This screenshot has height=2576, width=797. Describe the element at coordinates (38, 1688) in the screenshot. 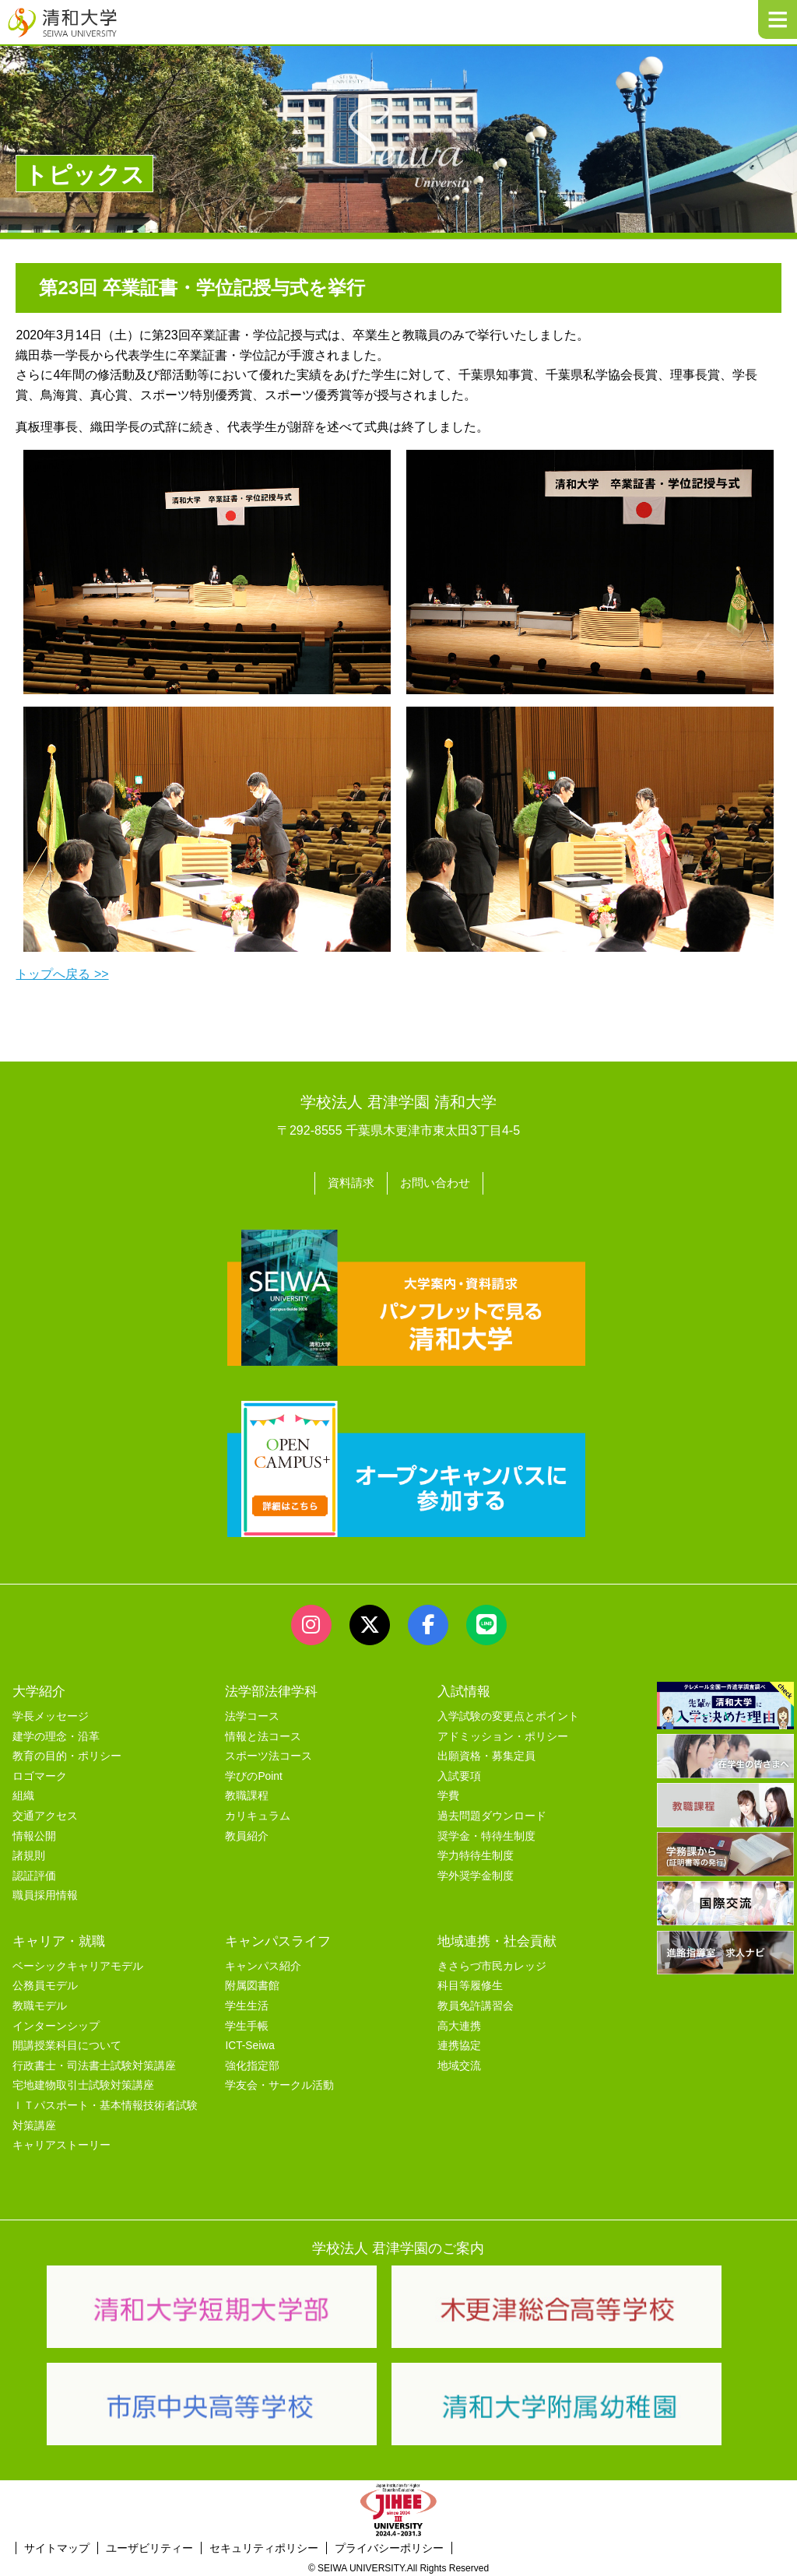

I see `大学紹介` at that location.